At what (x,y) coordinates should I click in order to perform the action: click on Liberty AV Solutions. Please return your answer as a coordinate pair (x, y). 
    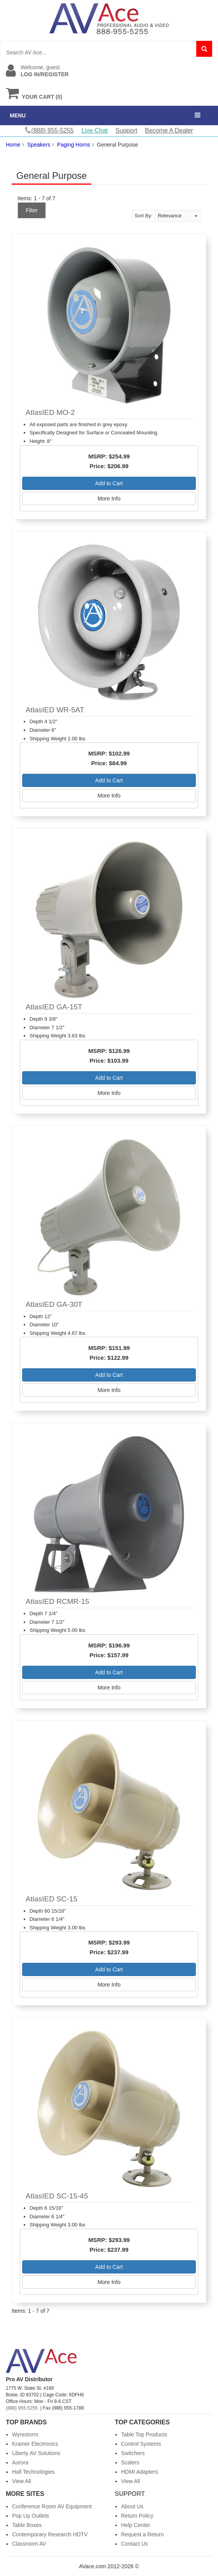
    Looking at the image, I should click on (36, 2453).